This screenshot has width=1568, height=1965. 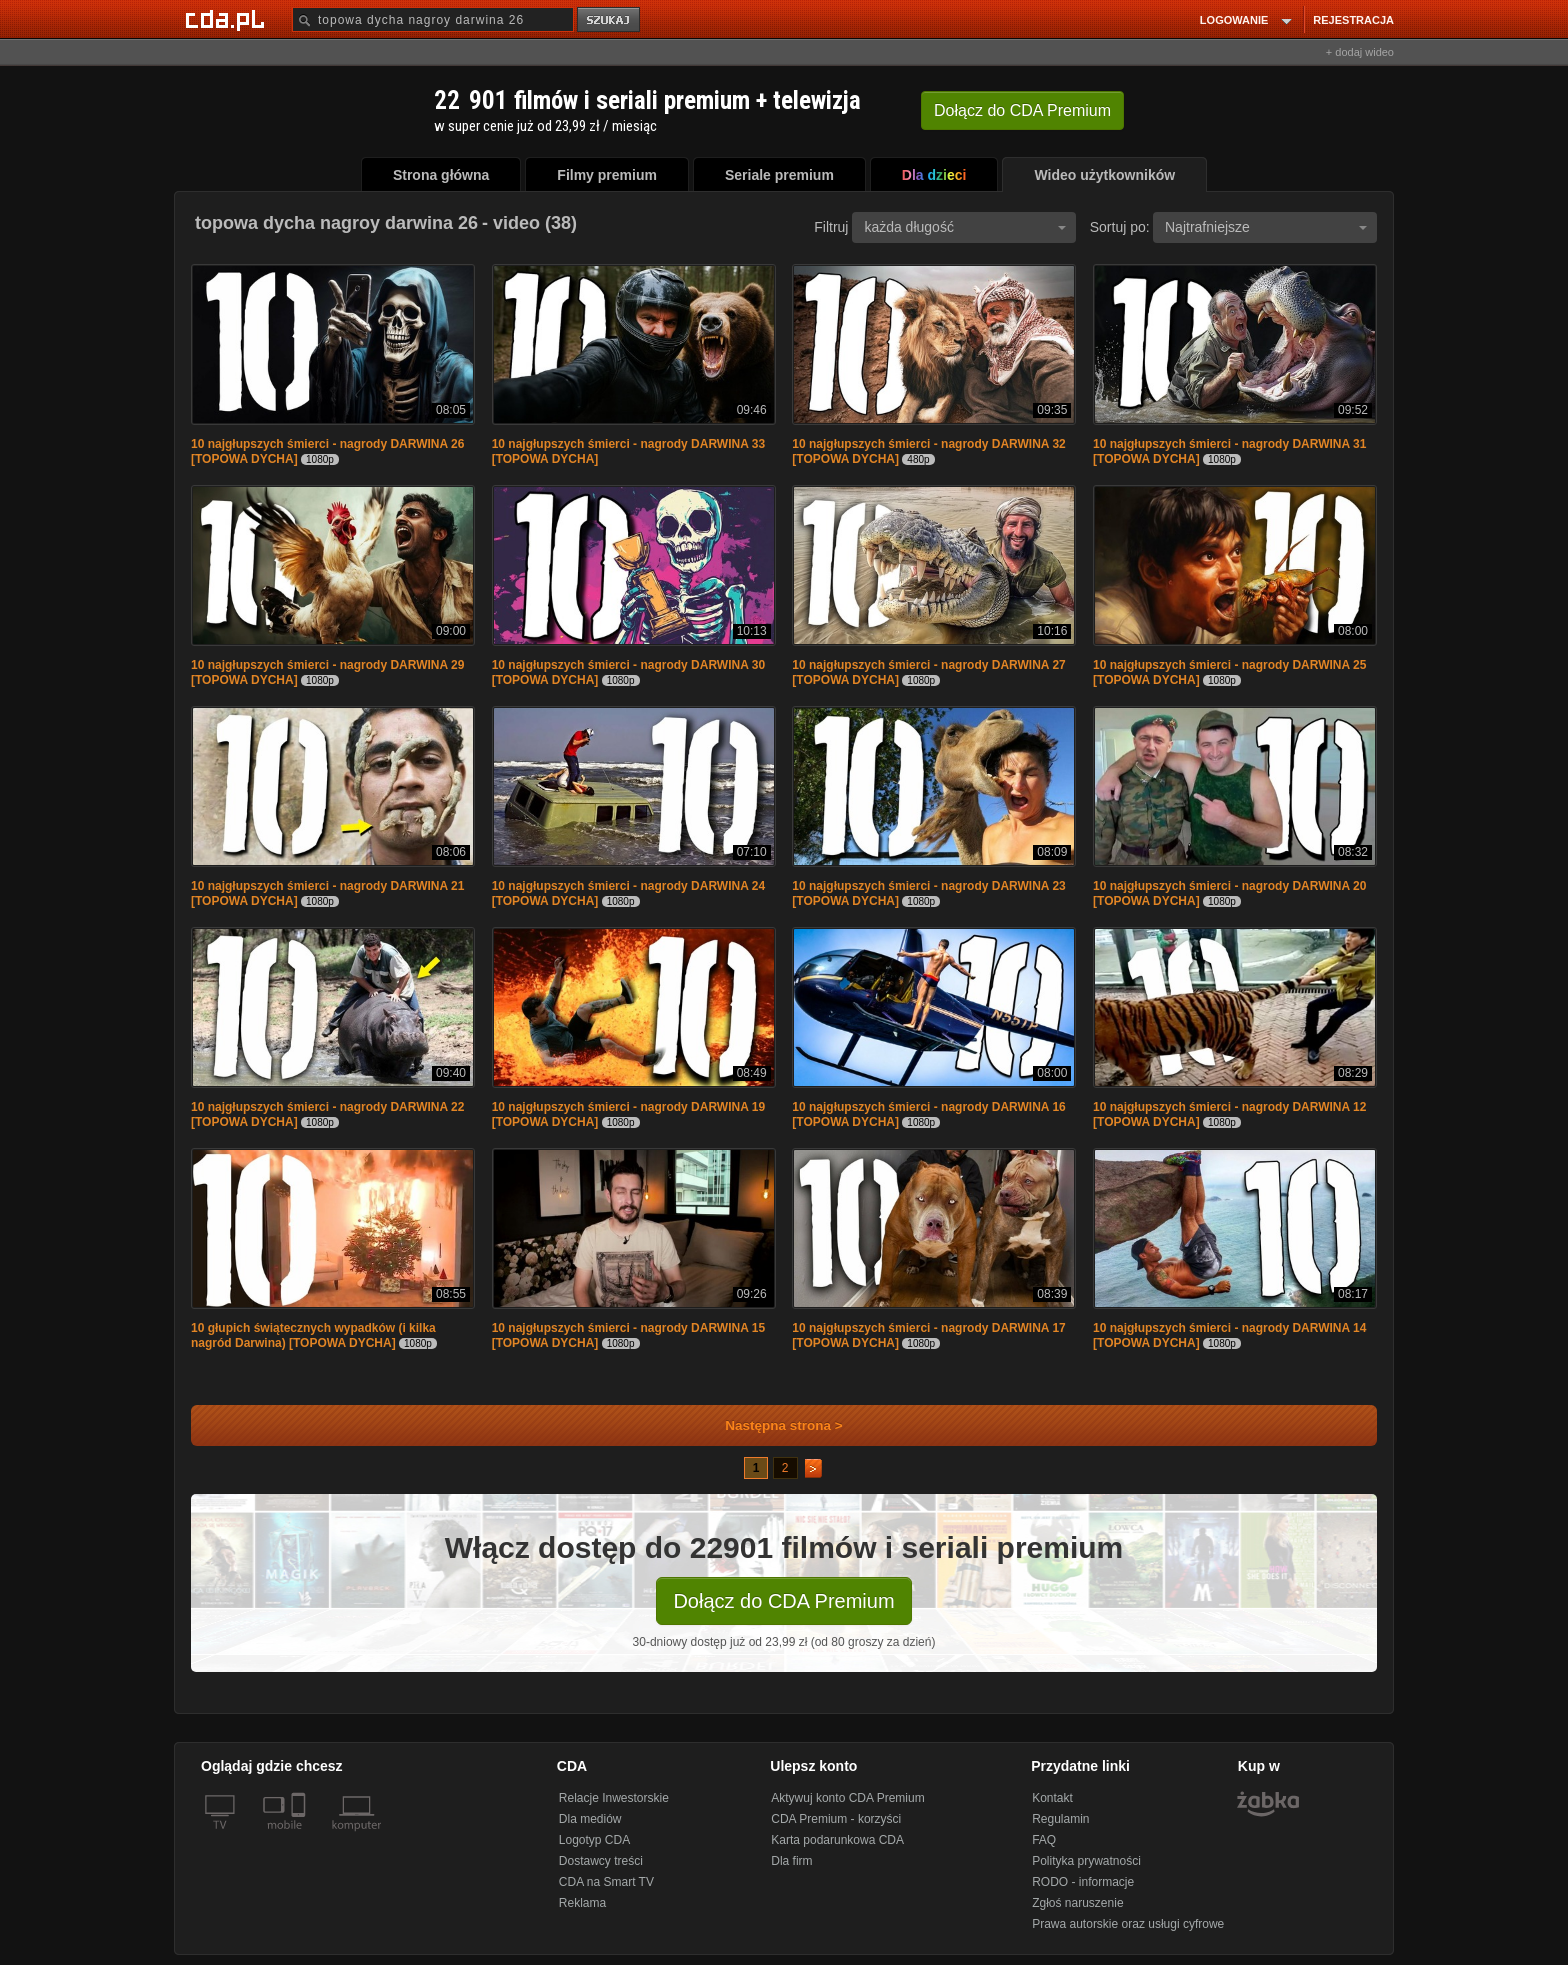 What do you see at coordinates (582, 1903) in the screenshot?
I see `Reklama` at bounding box center [582, 1903].